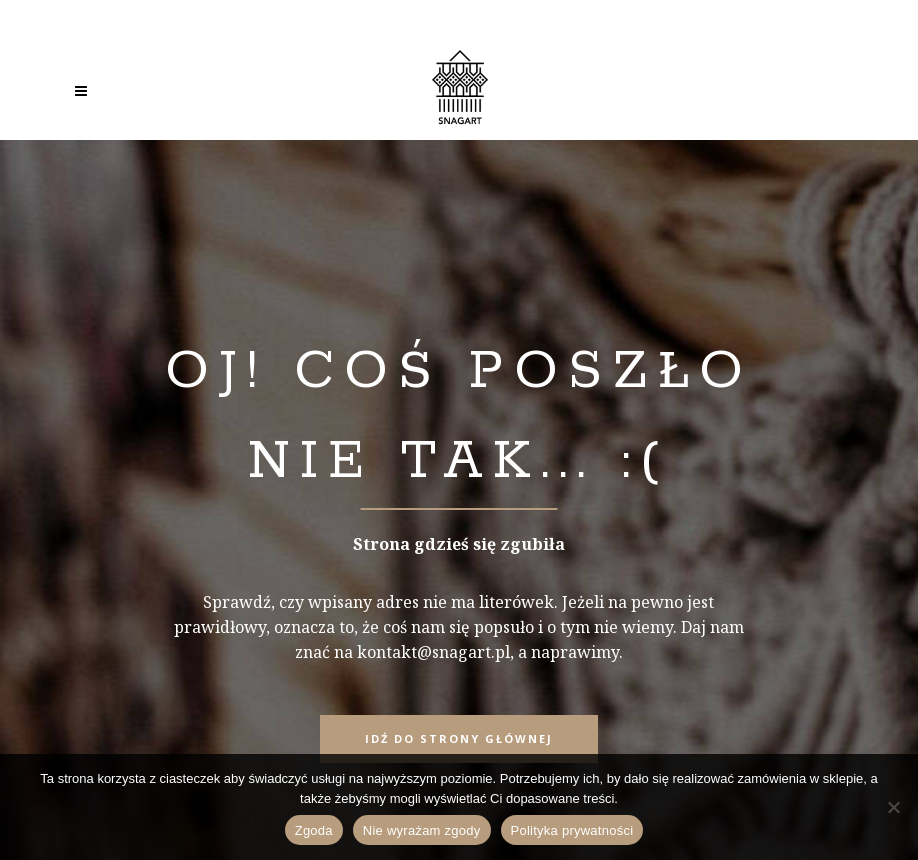  Describe the element at coordinates (572, 830) in the screenshot. I see `Polityka prywatności` at that location.